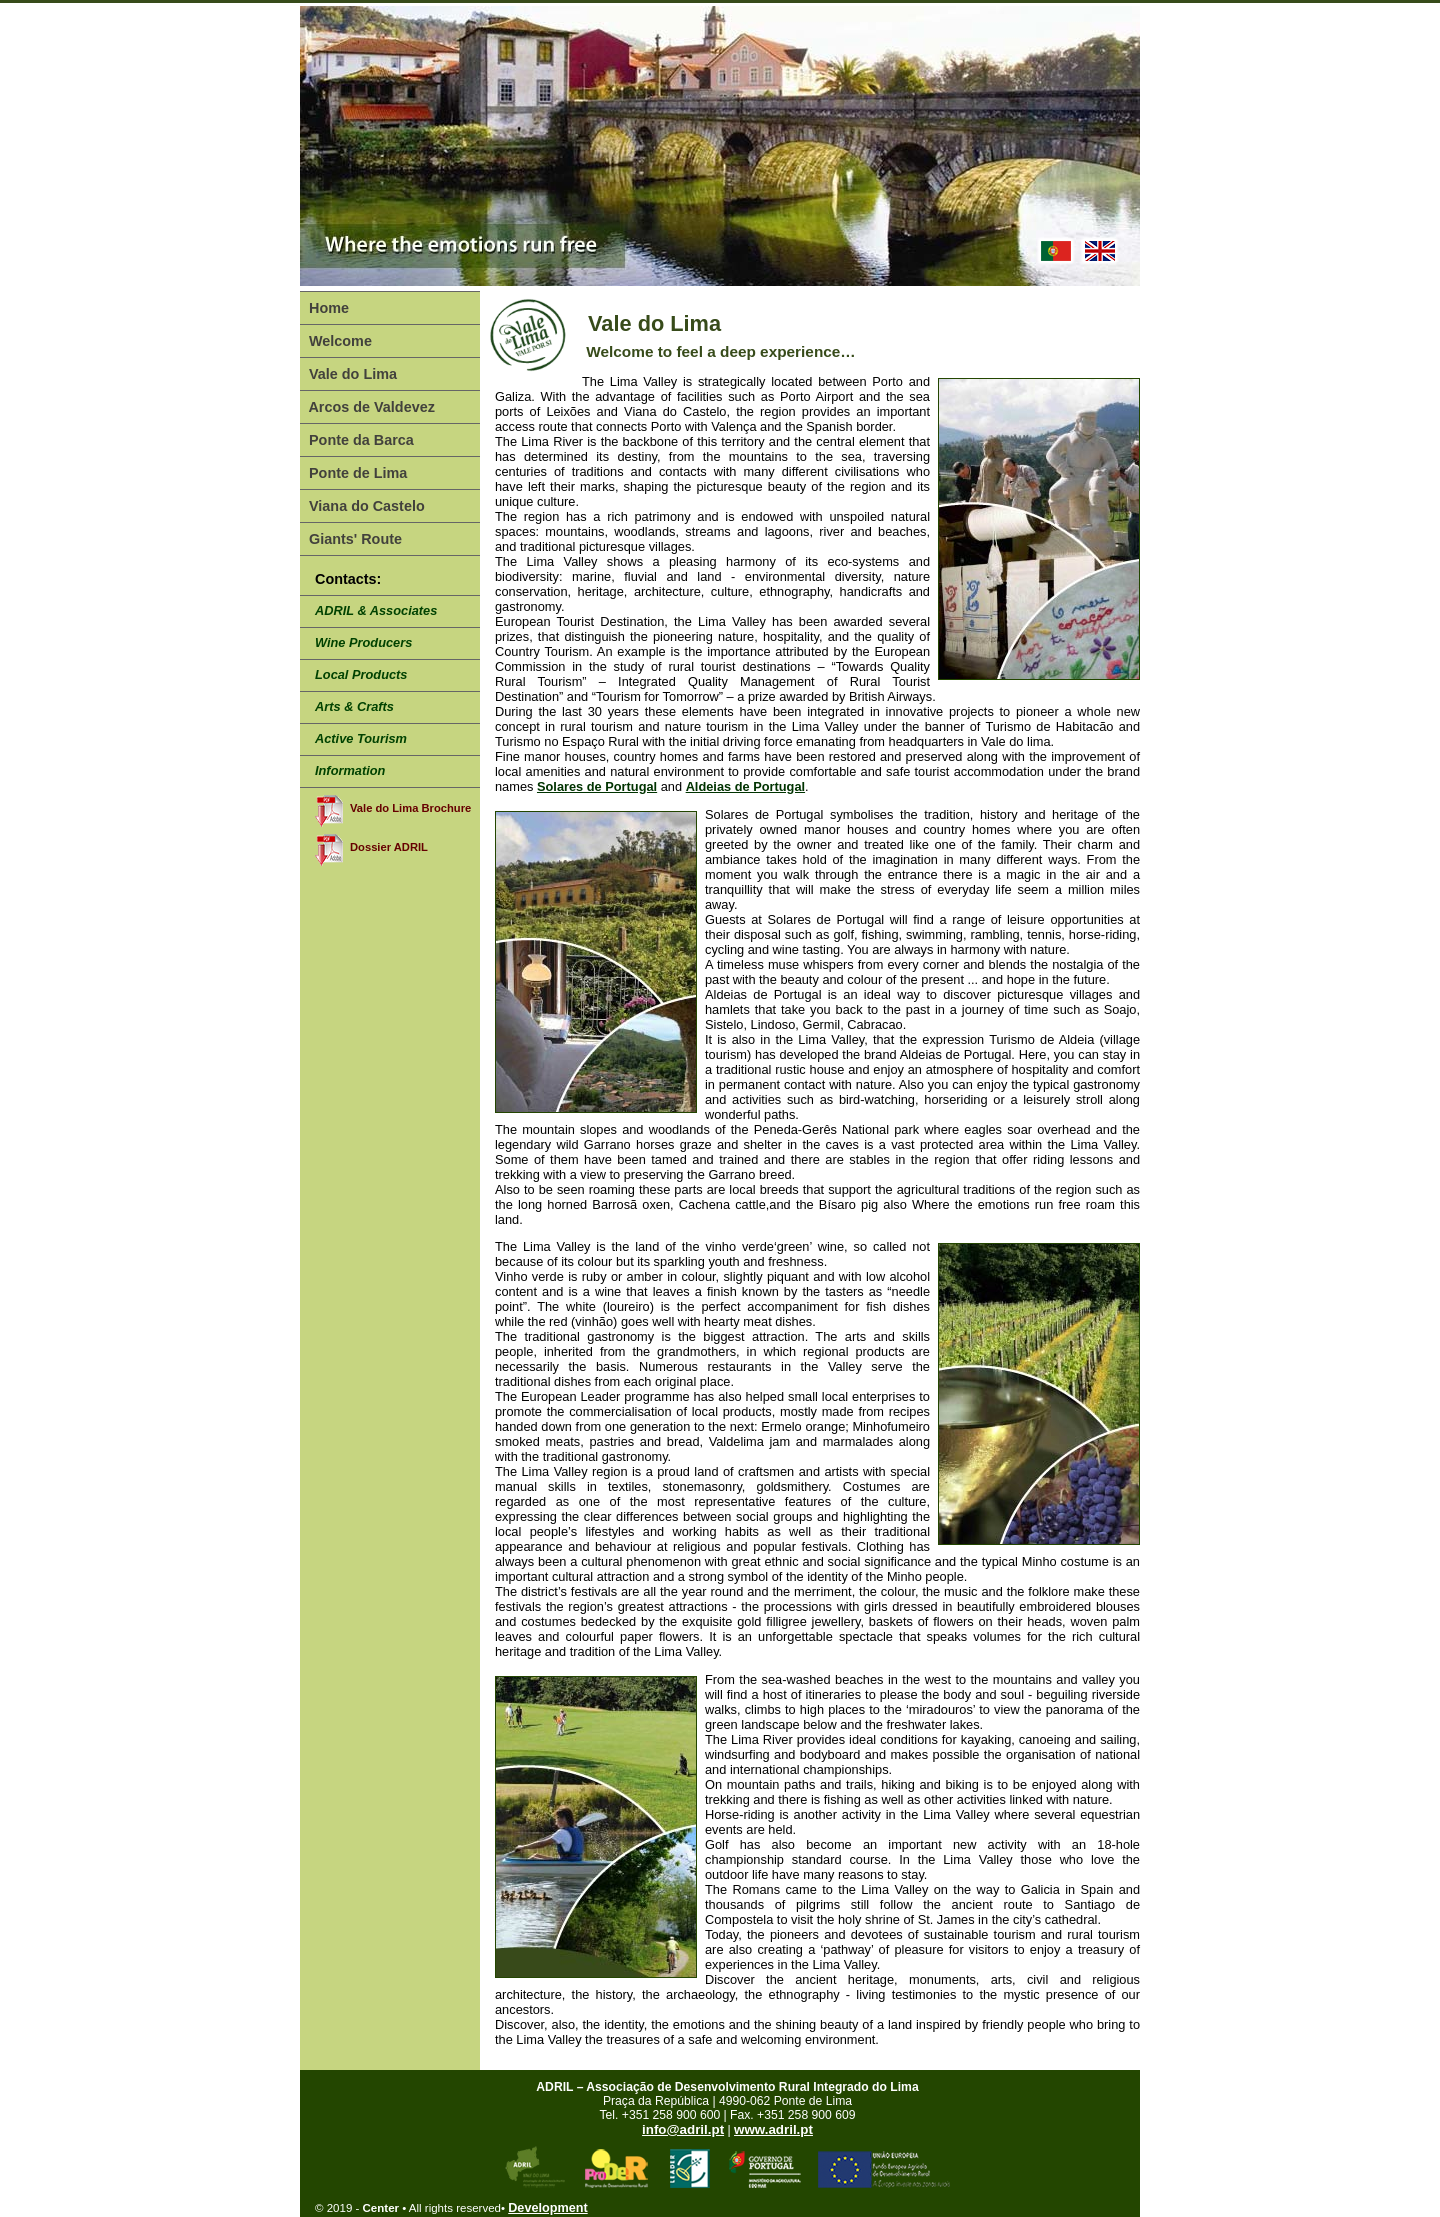 This screenshot has width=1440, height=2217. Describe the element at coordinates (327, 308) in the screenshot. I see `Home` at that location.